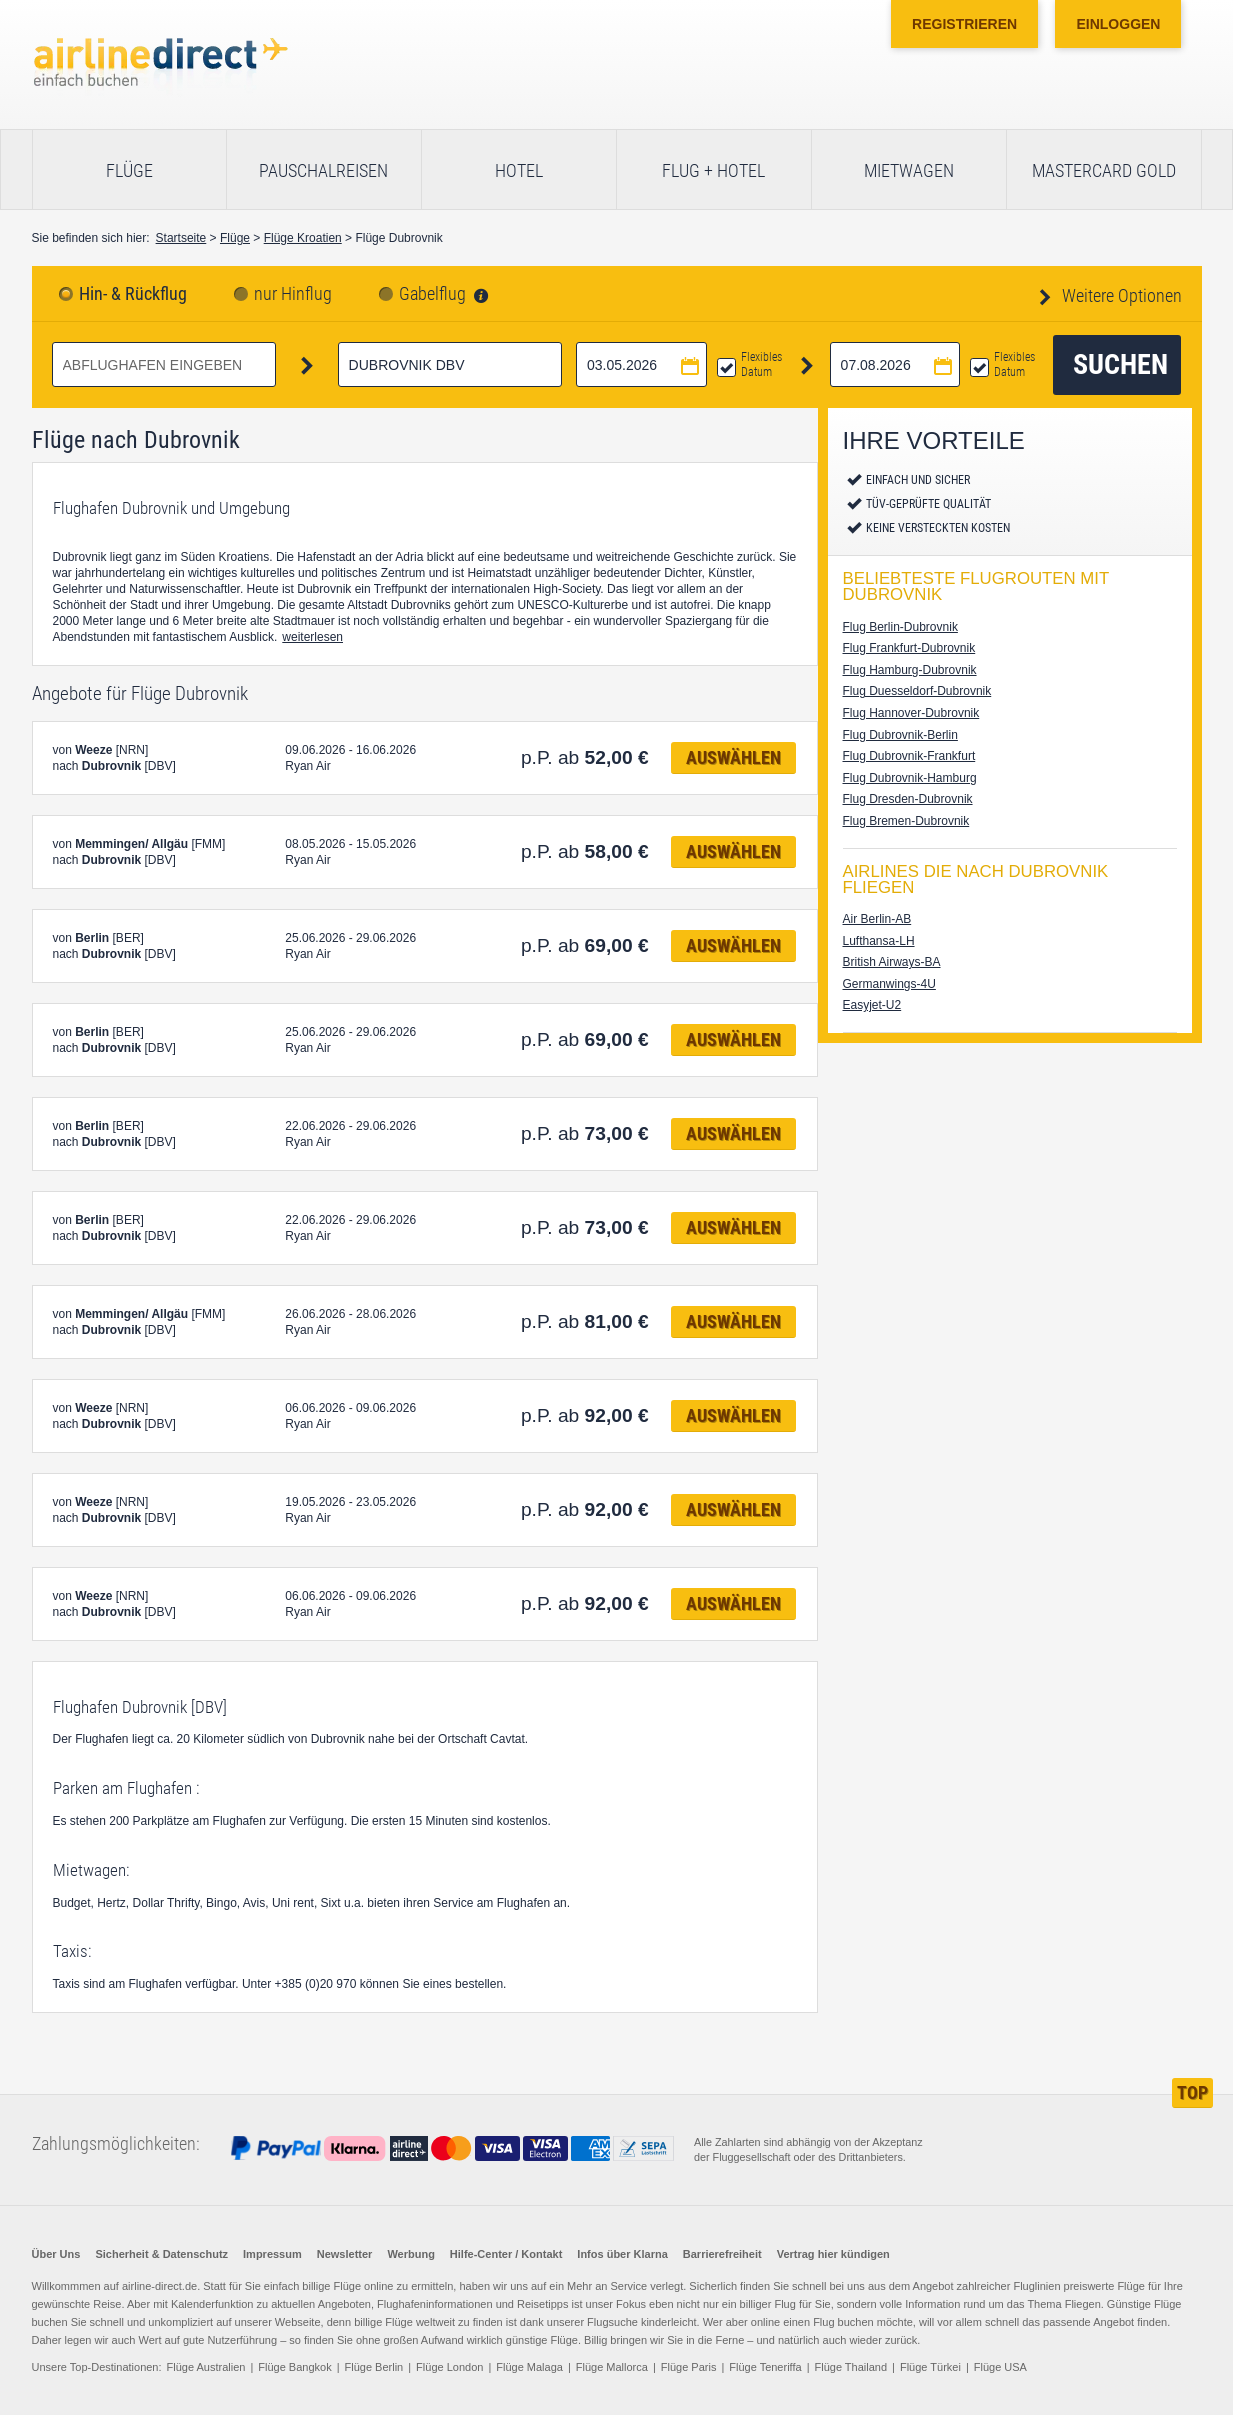  What do you see at coordinates (1120, 364) in the screenshot?
I see `Suchen` at bounding box center [1120, 364].